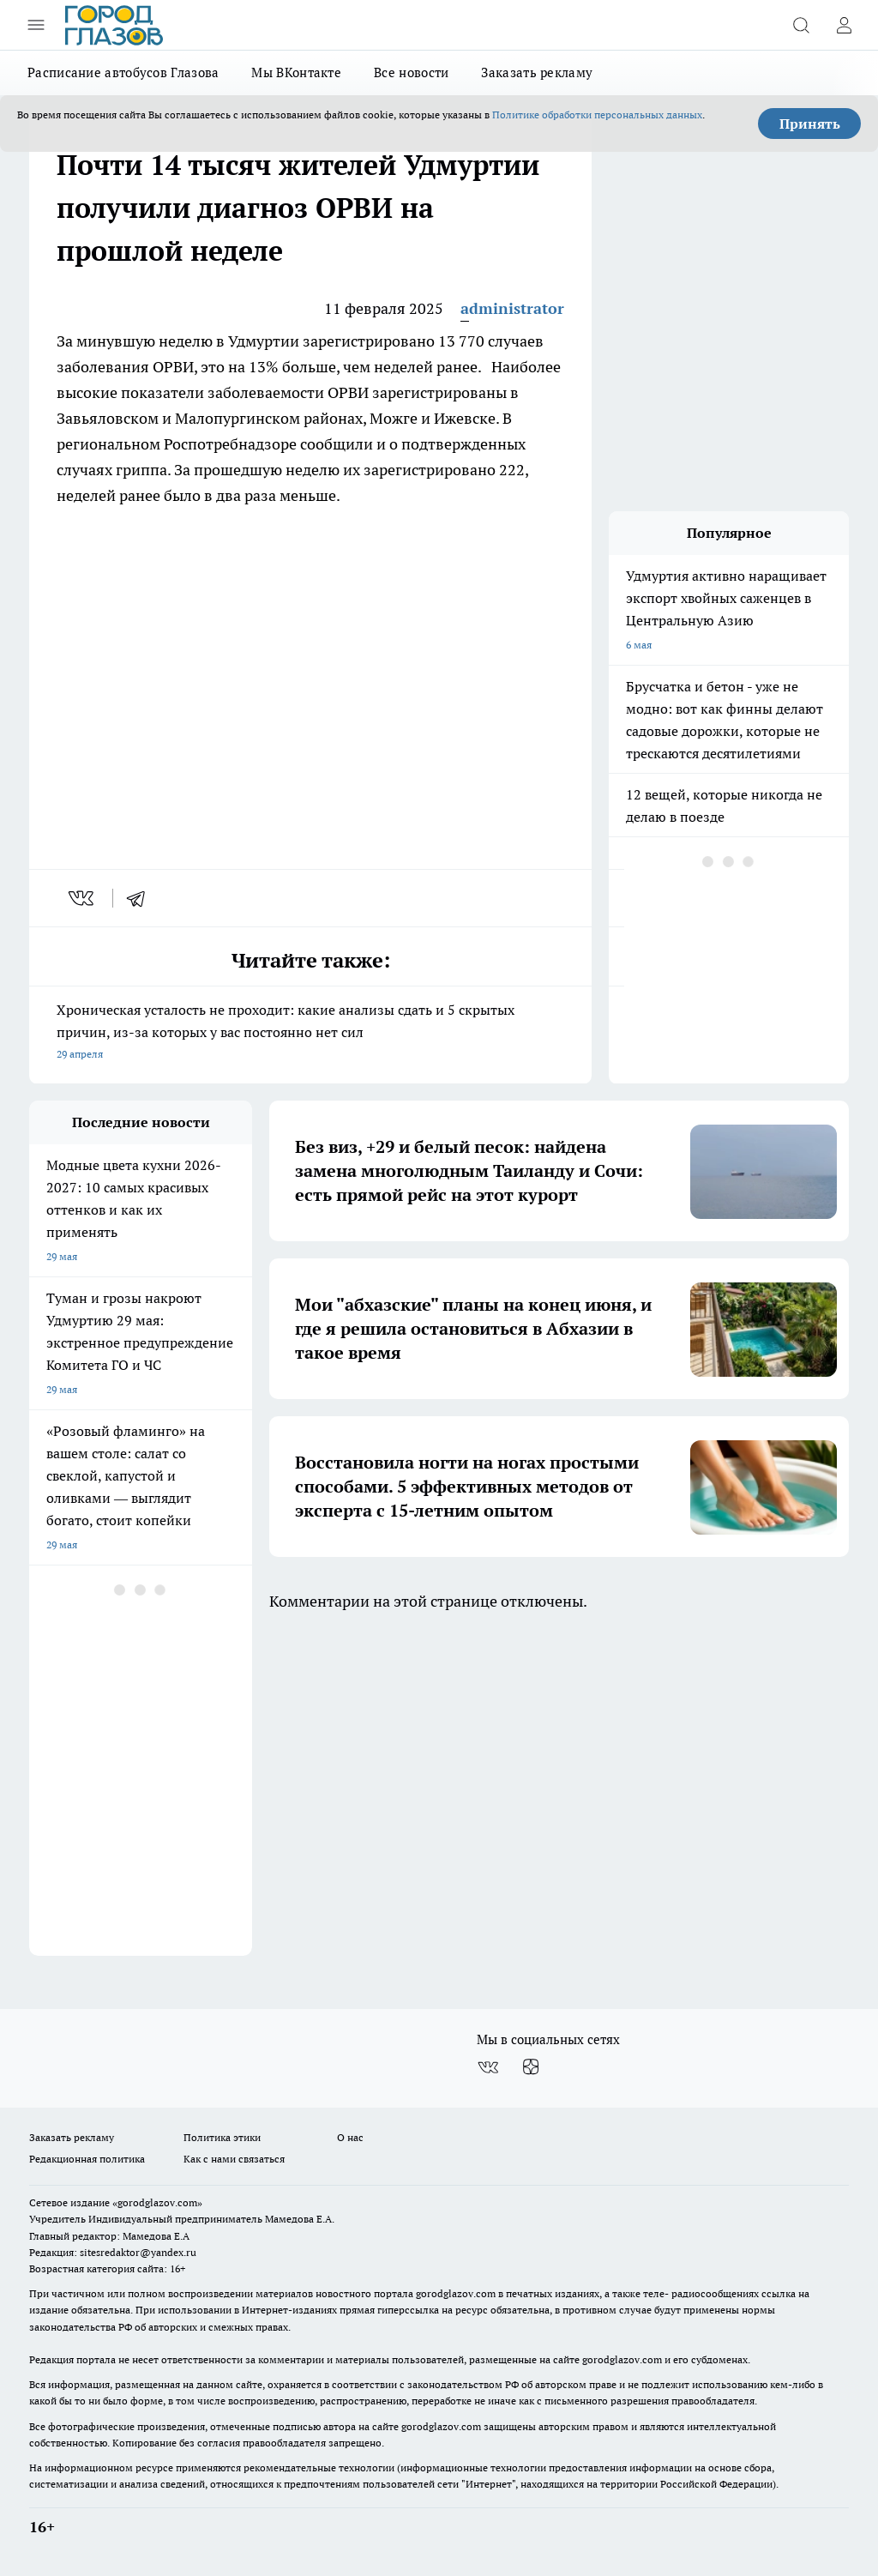  I want to click on Политика этики, so click(222, 2137).